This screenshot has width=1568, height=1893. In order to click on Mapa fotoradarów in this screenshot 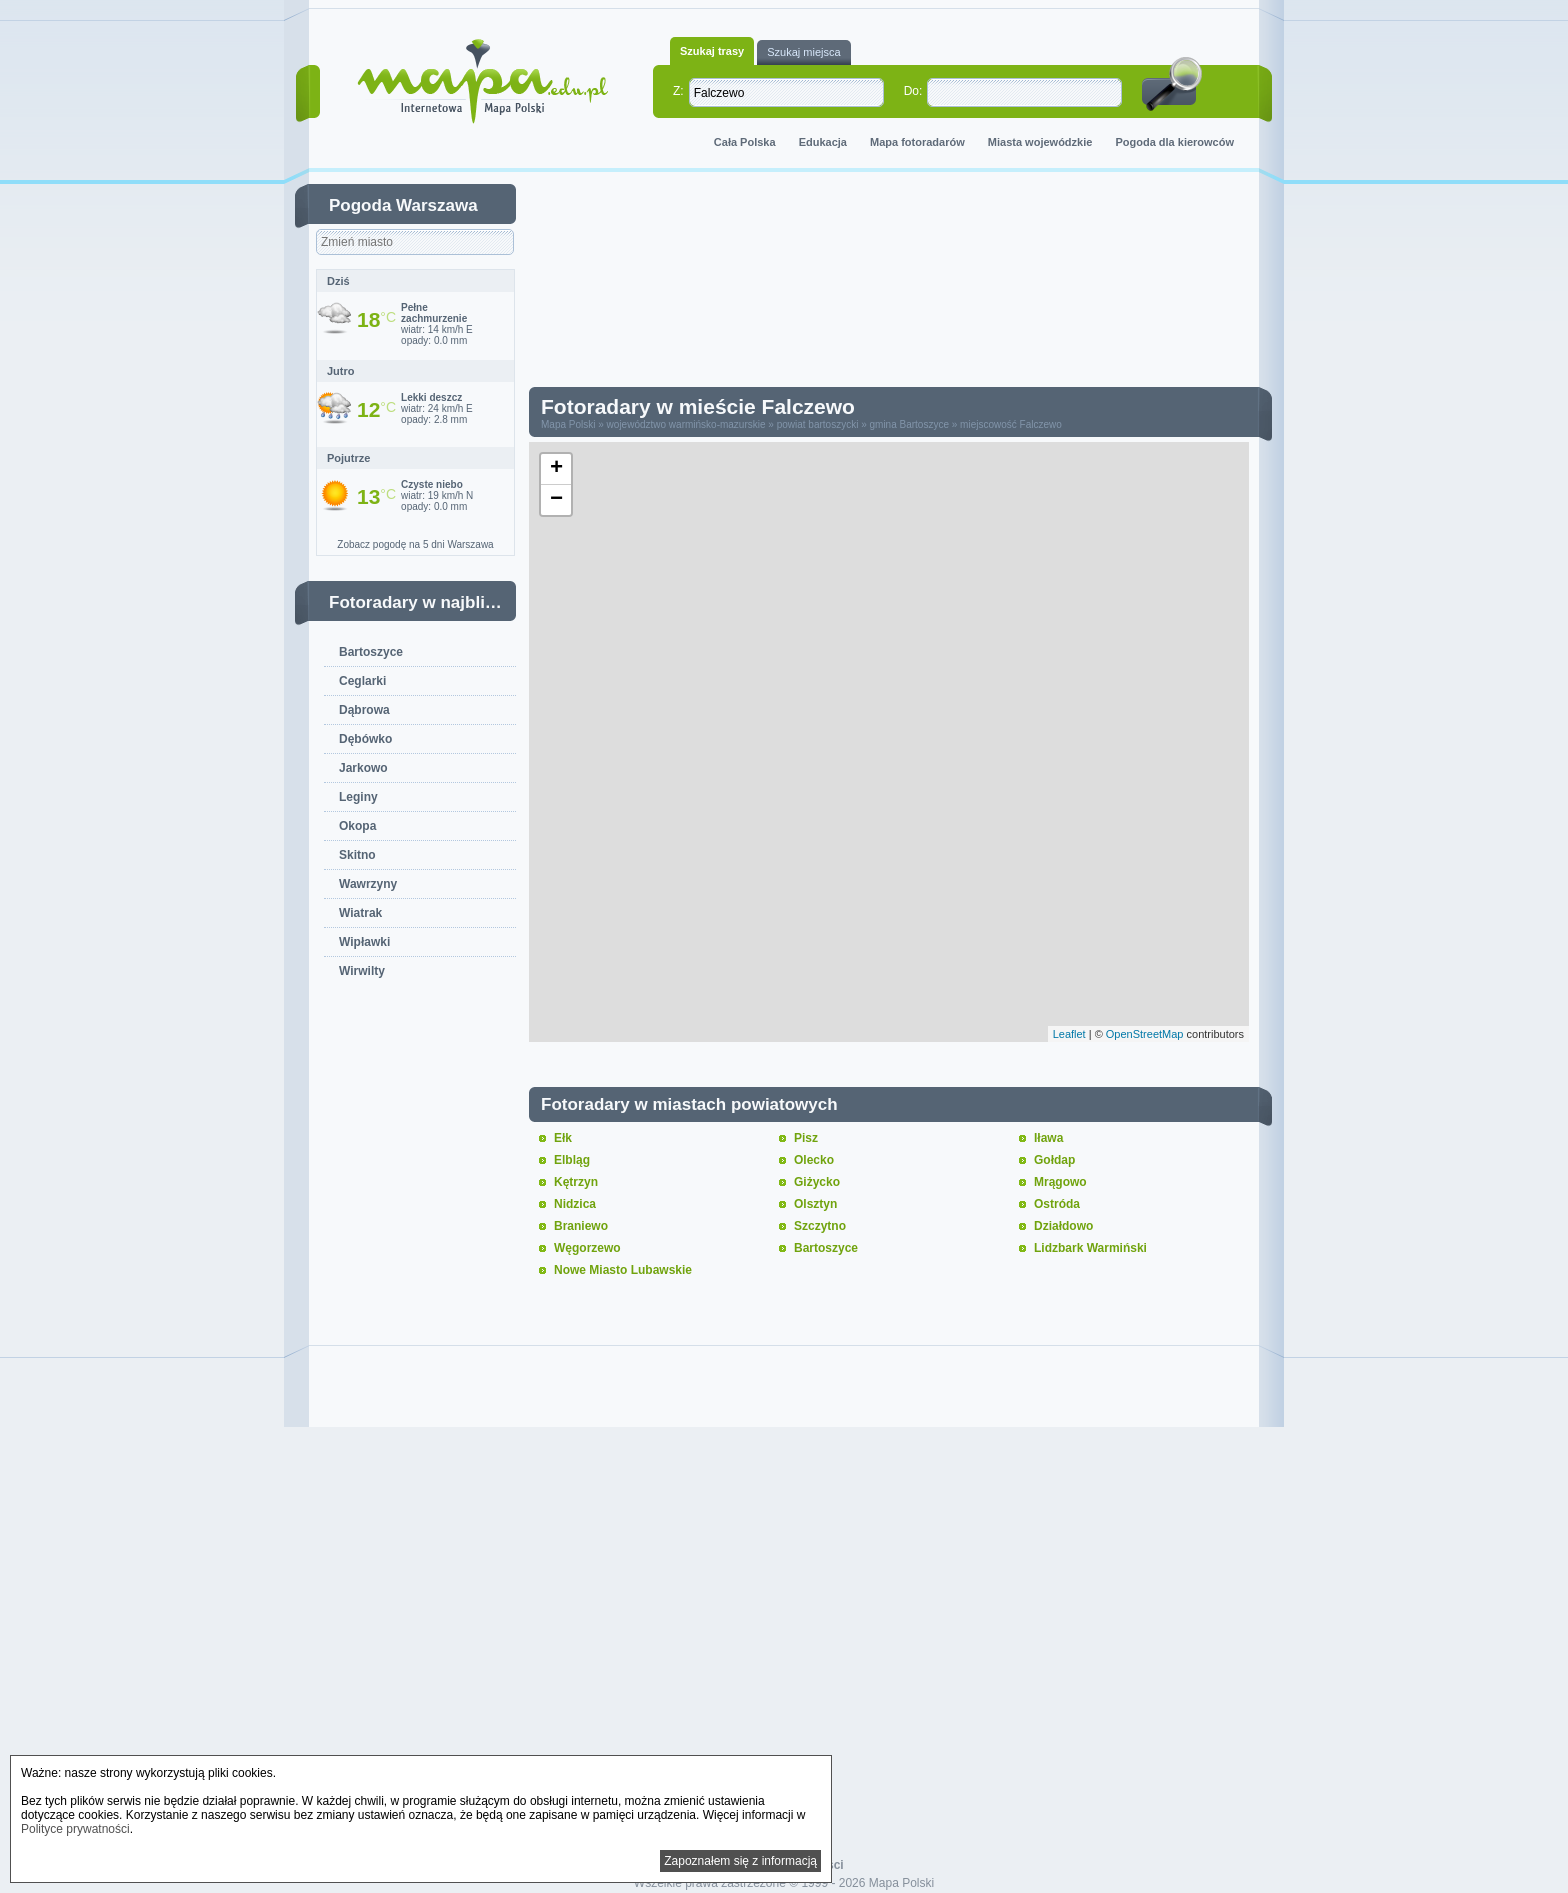, I will do `click(917, 142)`.